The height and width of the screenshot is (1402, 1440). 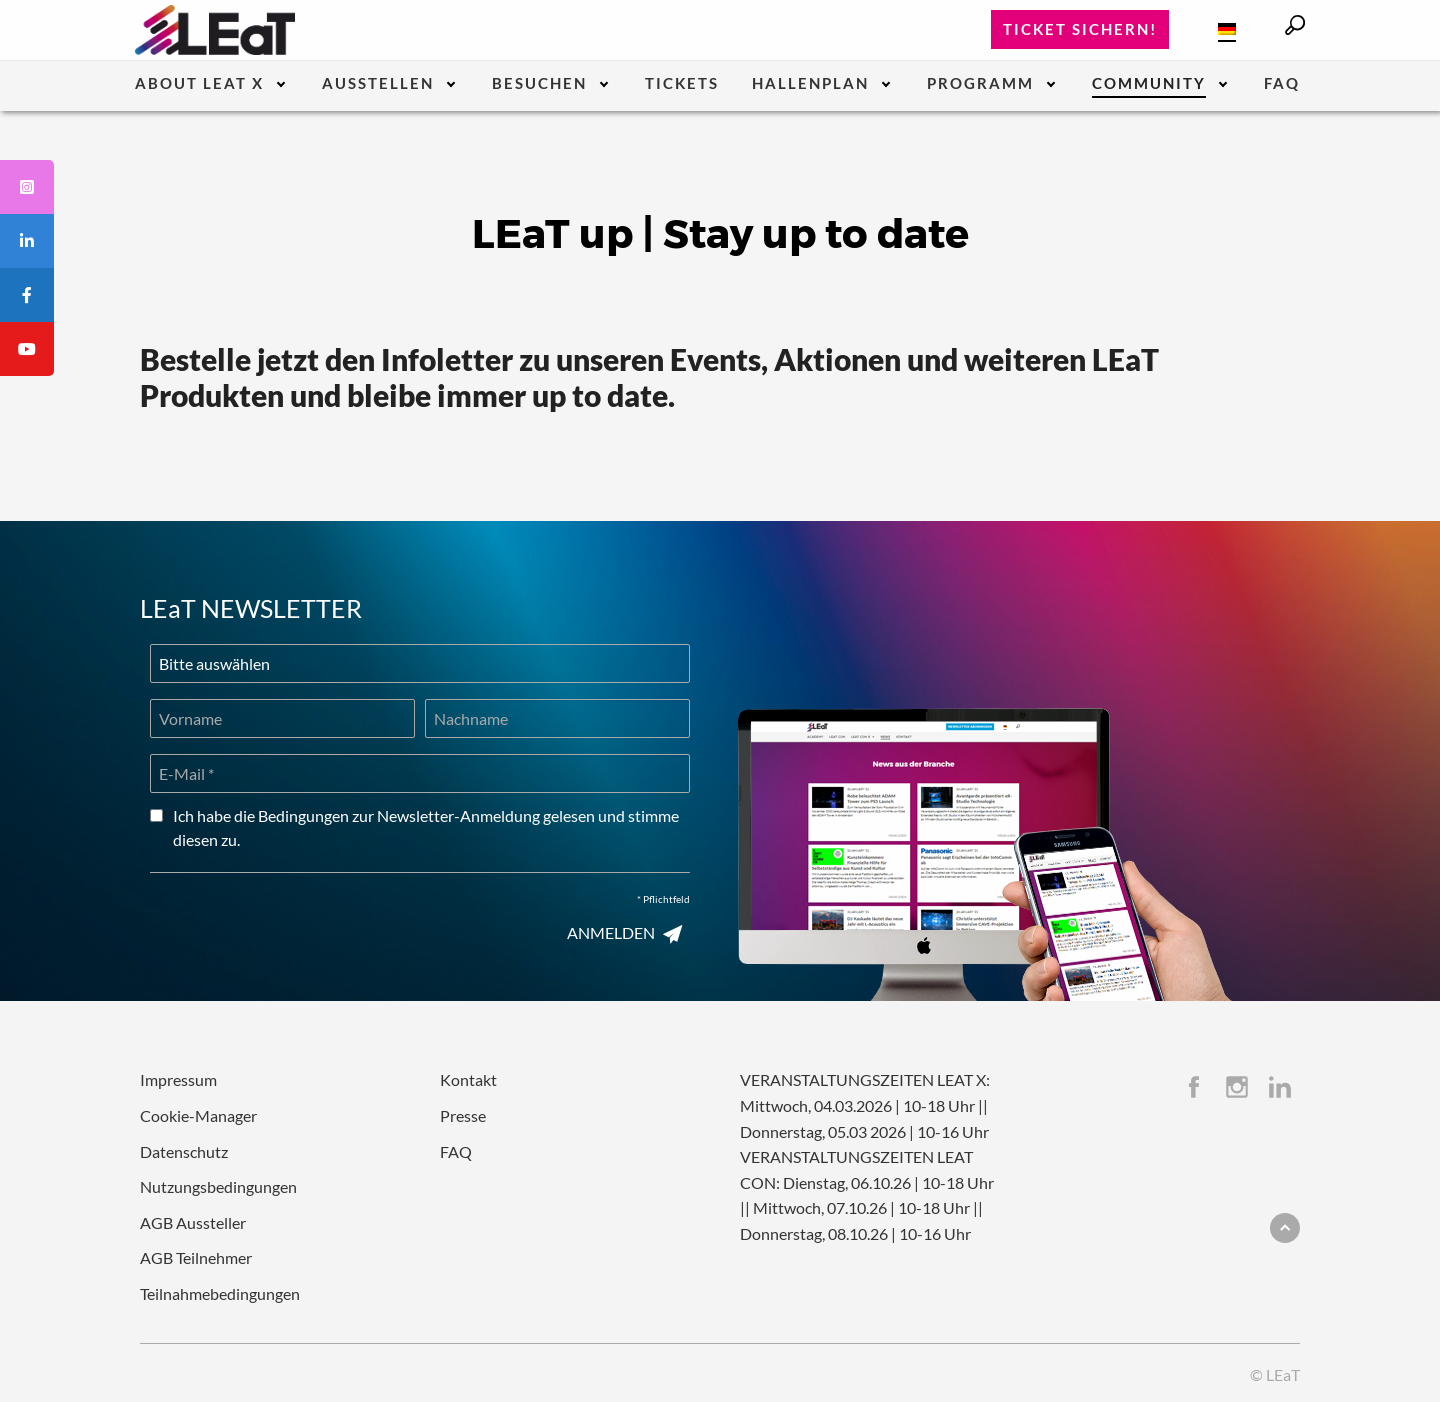 I want to click on Datenschutz, so click(x=184, y=1151).